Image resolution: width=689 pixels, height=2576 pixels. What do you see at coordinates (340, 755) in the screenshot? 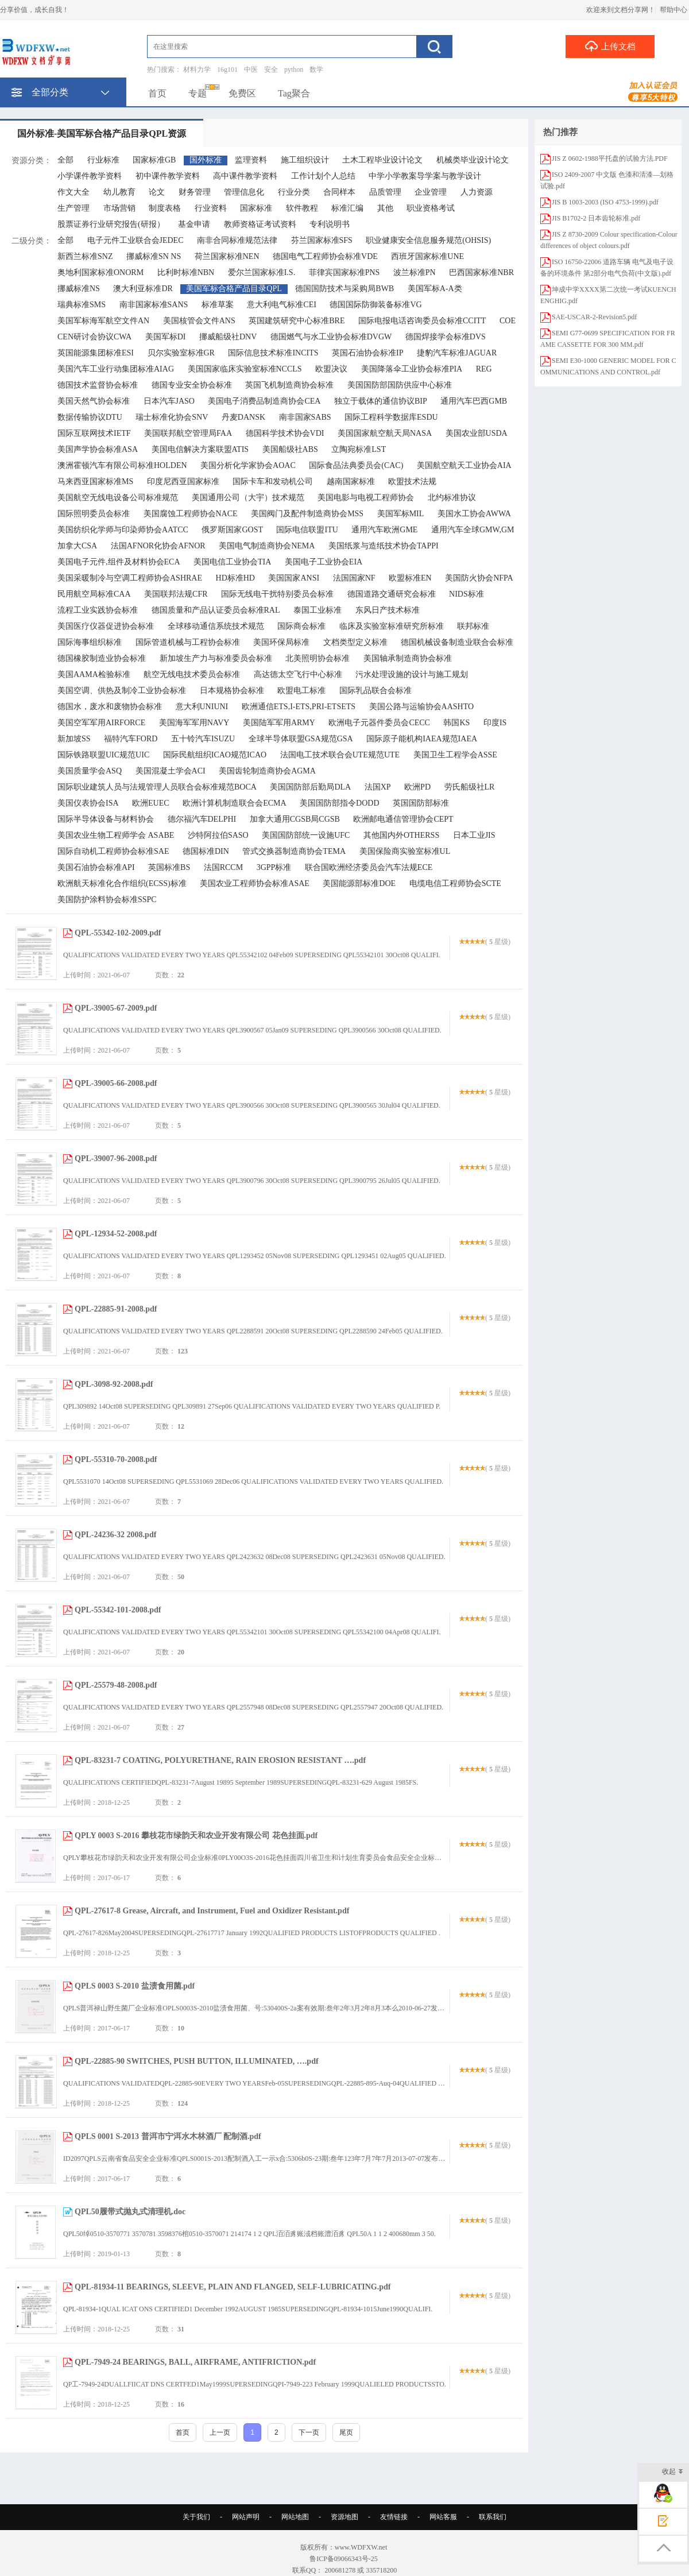
I see `法国电工技术联合会UTE规范UTE` at bounding box center [340, 755].